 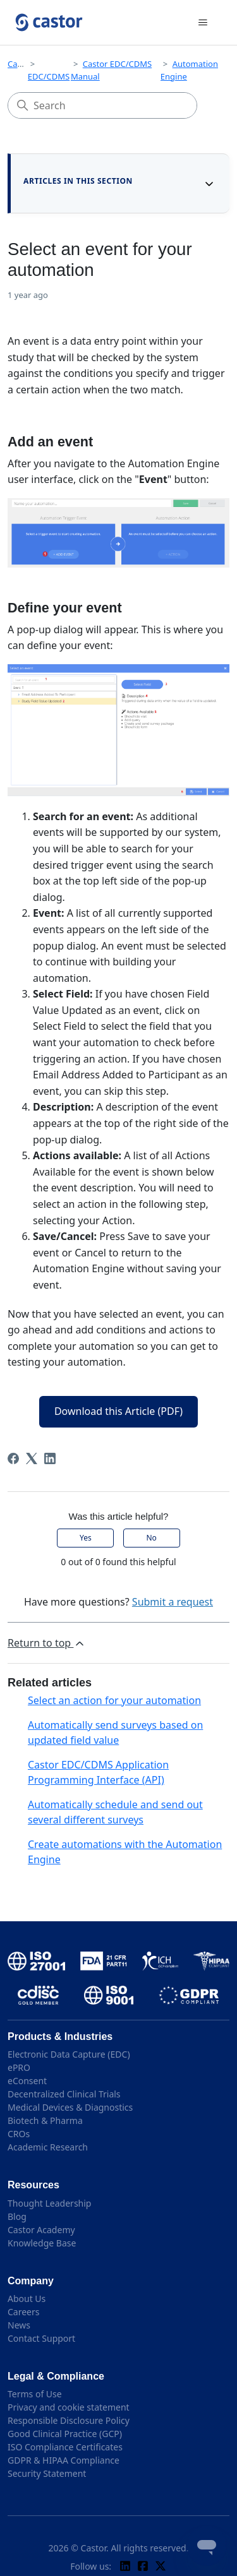 I want to click on [X Corp], so click(x=31, y=1458).